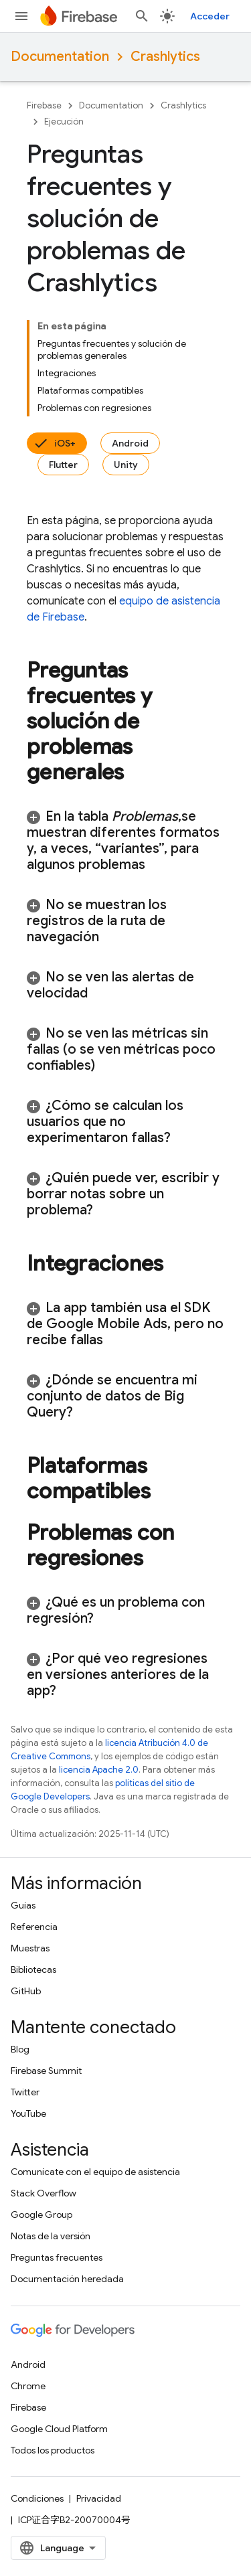 This screenshot has height=2576, width=251. I want to click on Google Group, so click(41, 2214).